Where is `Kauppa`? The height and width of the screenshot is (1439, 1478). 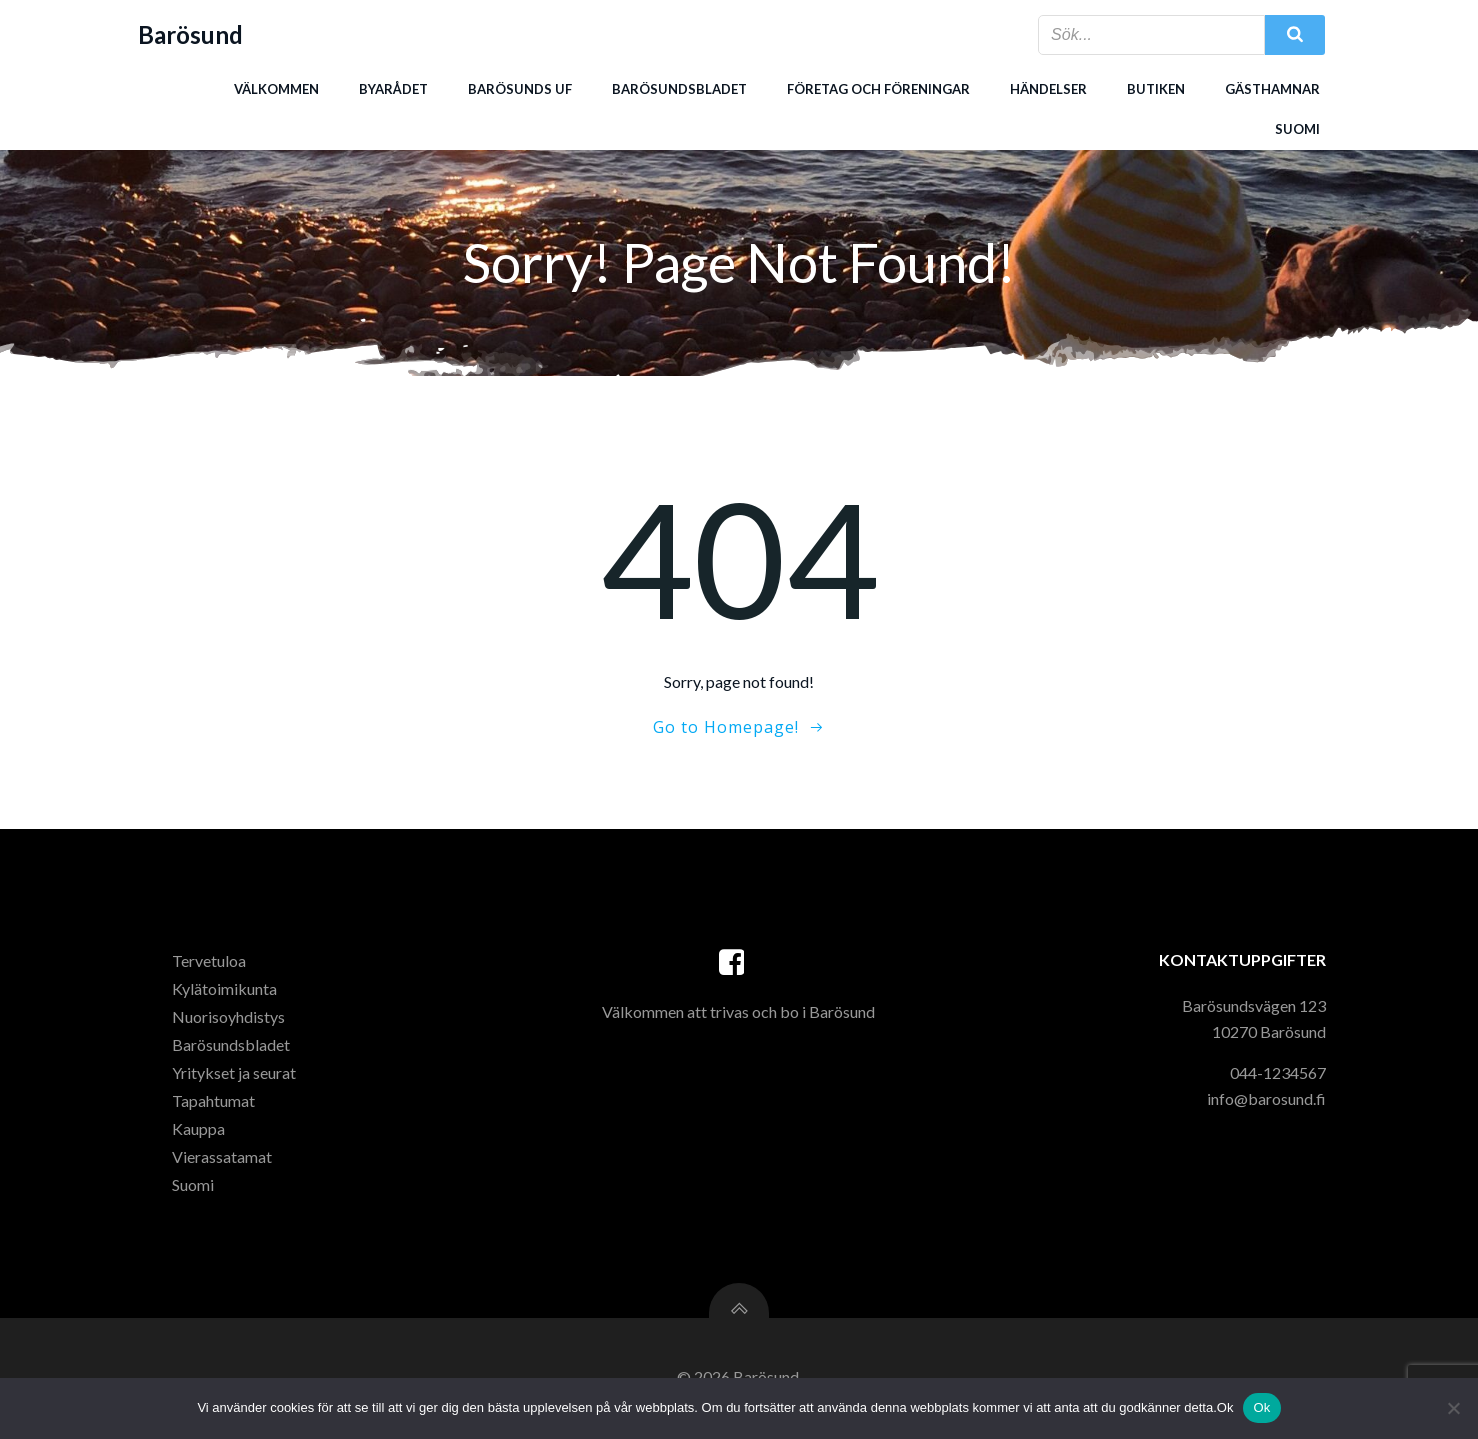 Kauppa is located at coordinates (199, 1131).